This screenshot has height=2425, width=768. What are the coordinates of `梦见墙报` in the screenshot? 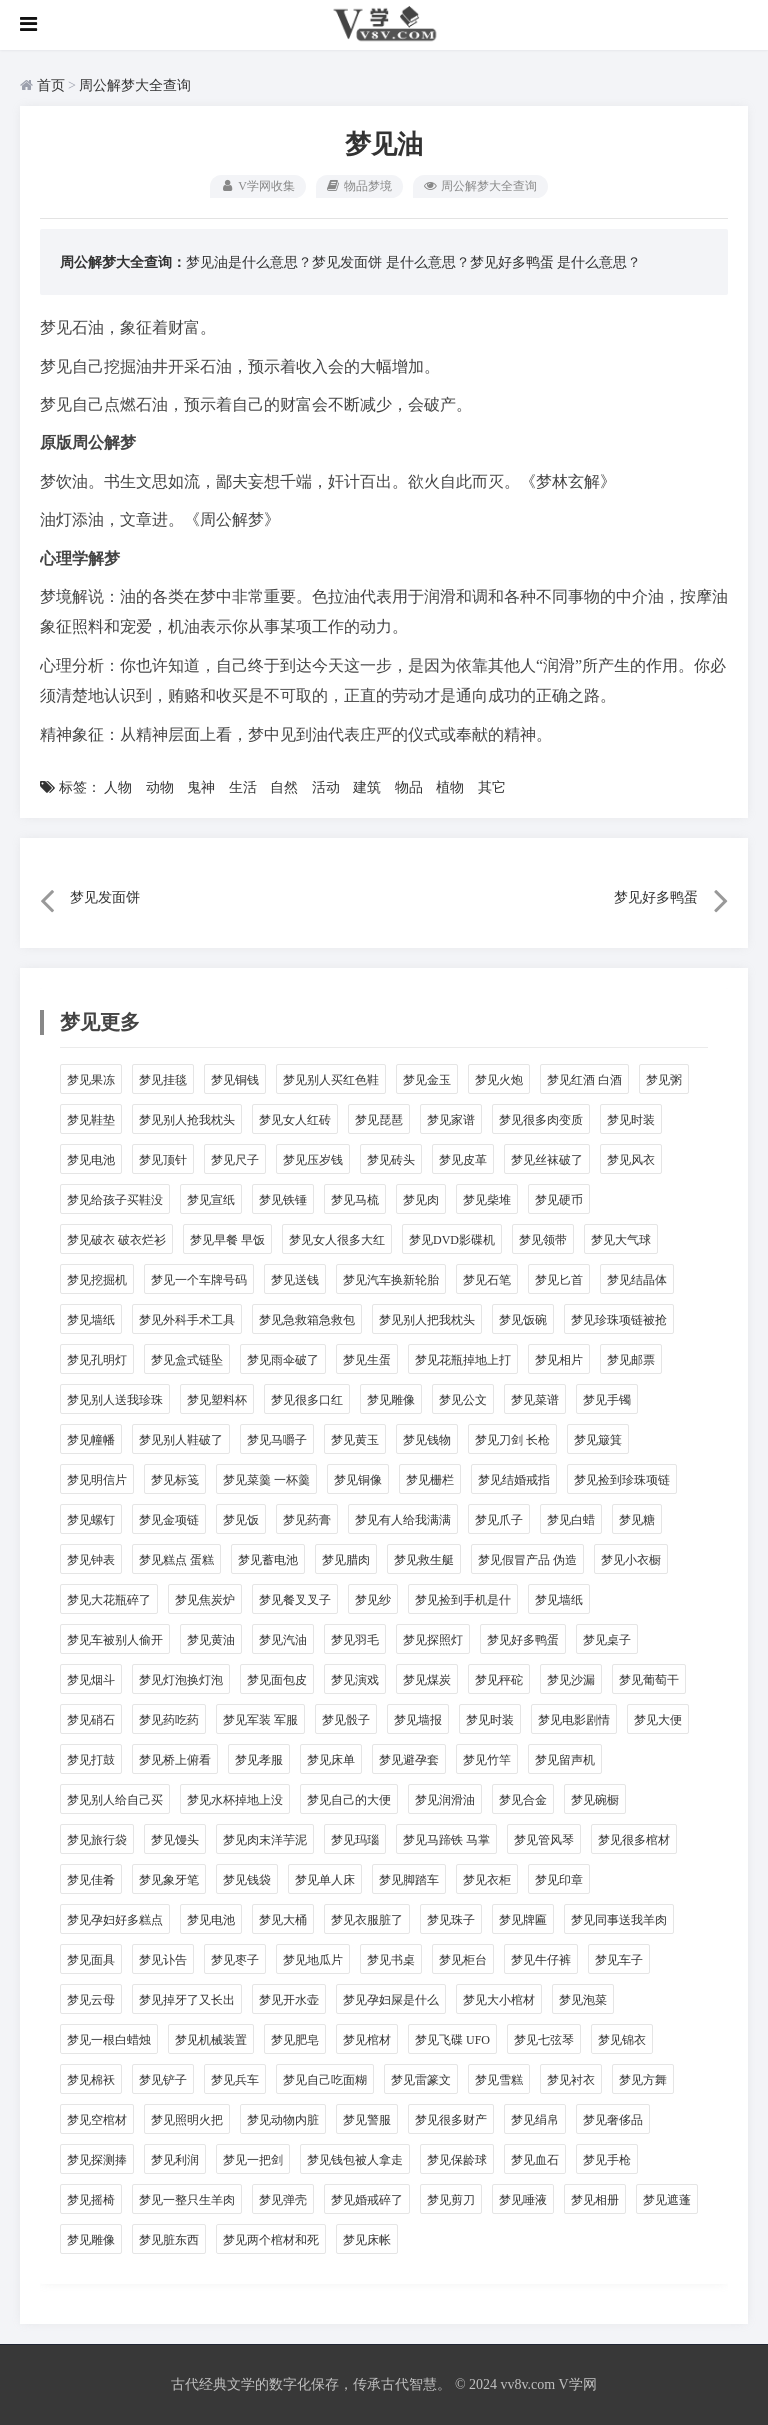 It's located at (418, 1720).